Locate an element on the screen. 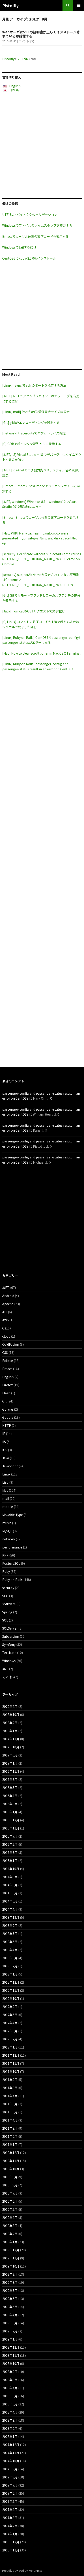 The height and width of the screenshot is (2576, 84). IIS is located at coordinates (4, 1441).